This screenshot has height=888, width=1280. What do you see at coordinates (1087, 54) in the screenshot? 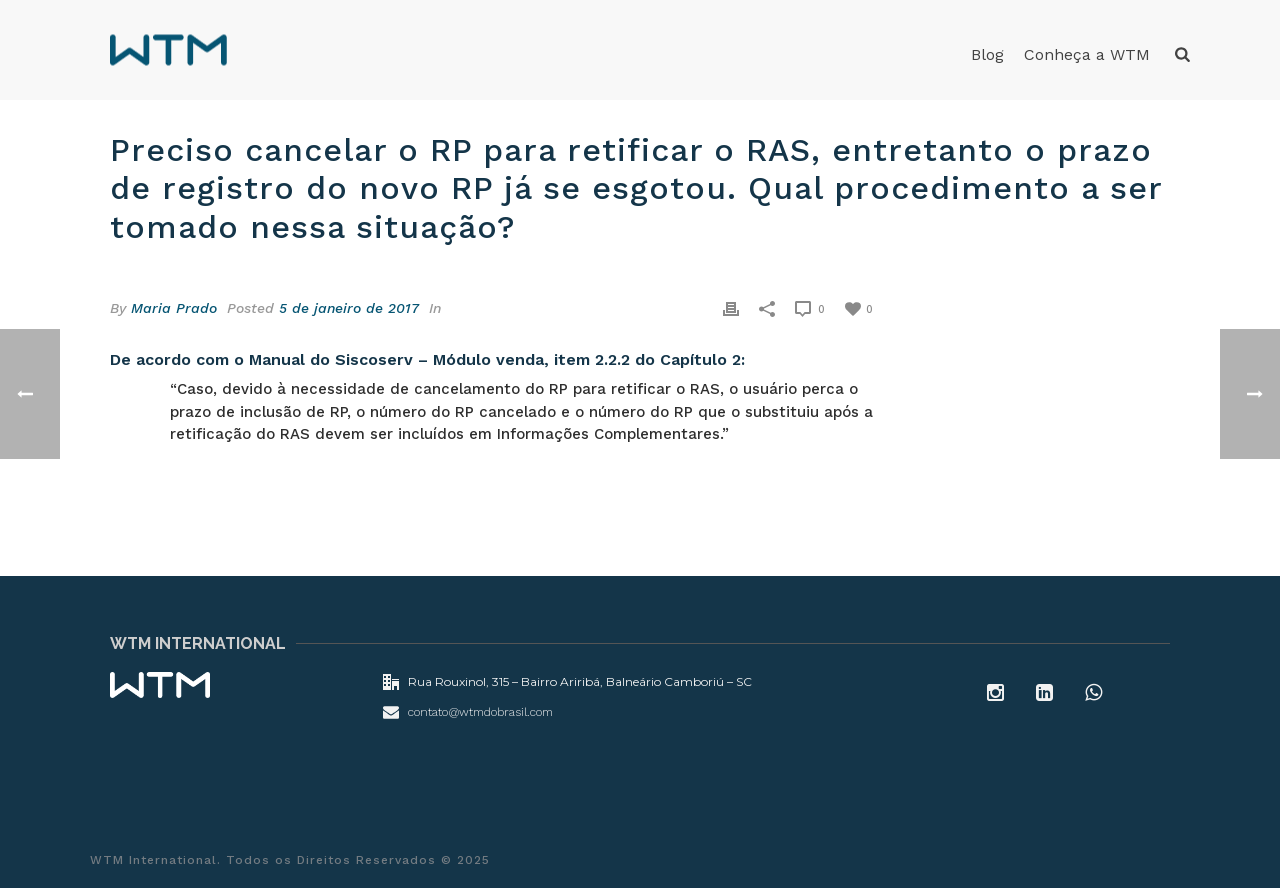
I see `Conheça a WTM` at bounding box center [1087, 54].